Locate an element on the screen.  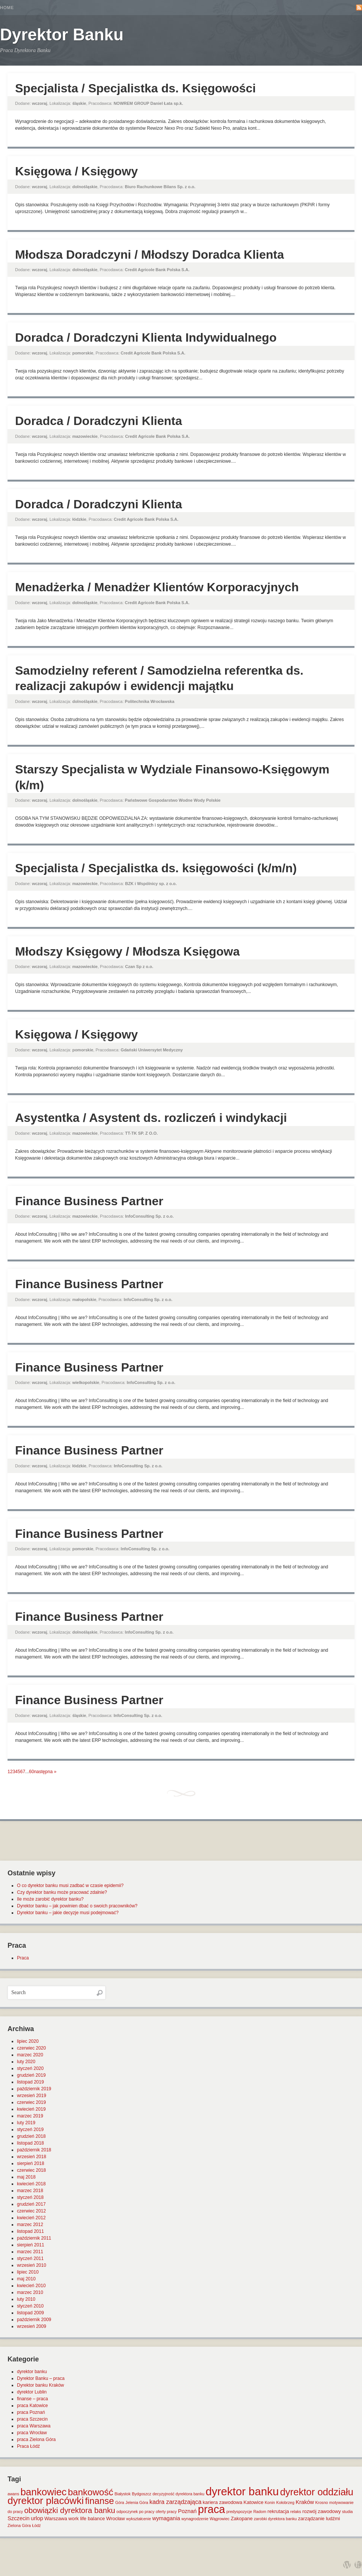
czerwiec 2012 is located at coordinates (31, 2211).